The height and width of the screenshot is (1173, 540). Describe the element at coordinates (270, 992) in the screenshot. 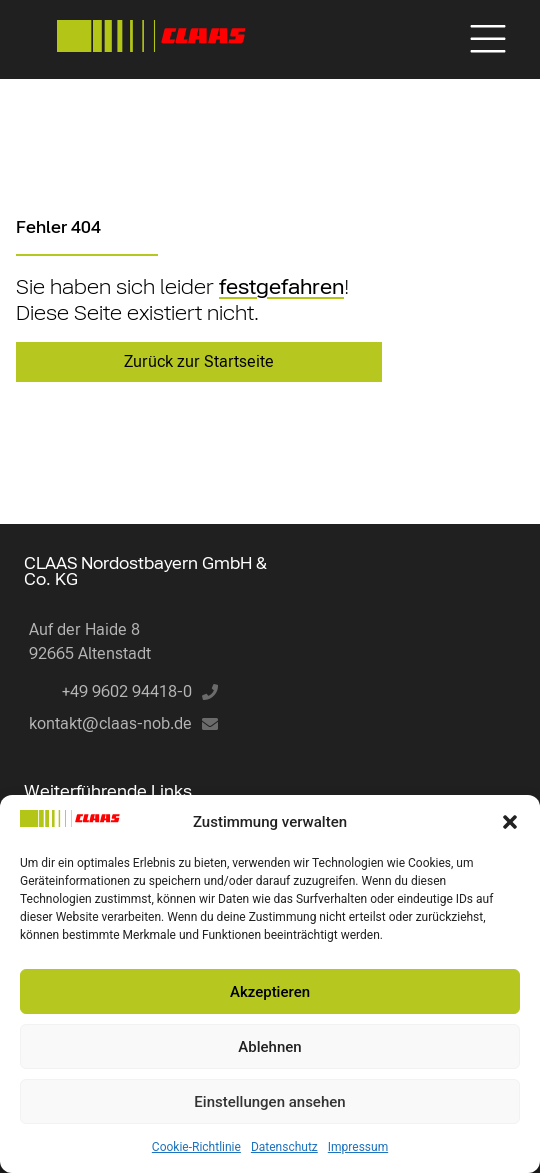

I see `Akzeptieren` at that location.